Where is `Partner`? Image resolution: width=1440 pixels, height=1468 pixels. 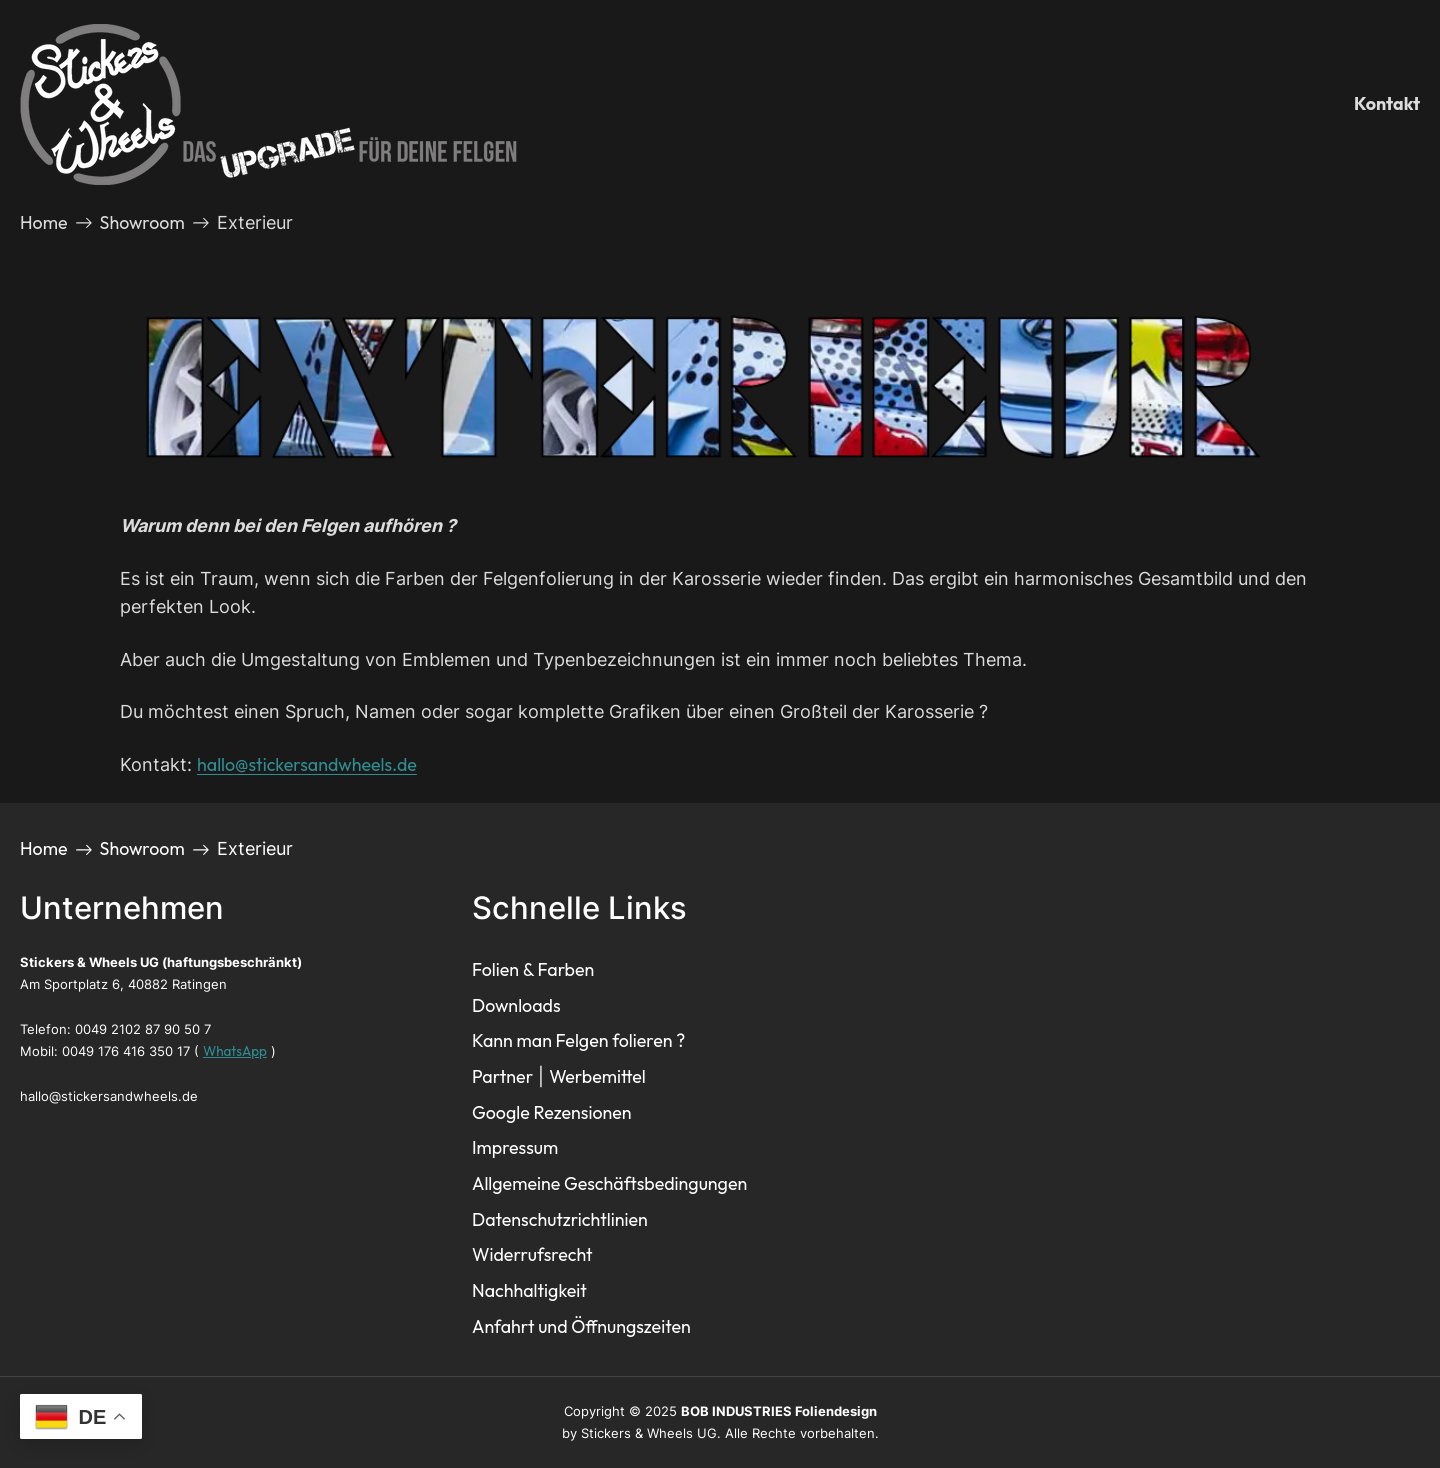 Partner is located at coordinates (502, 1076).